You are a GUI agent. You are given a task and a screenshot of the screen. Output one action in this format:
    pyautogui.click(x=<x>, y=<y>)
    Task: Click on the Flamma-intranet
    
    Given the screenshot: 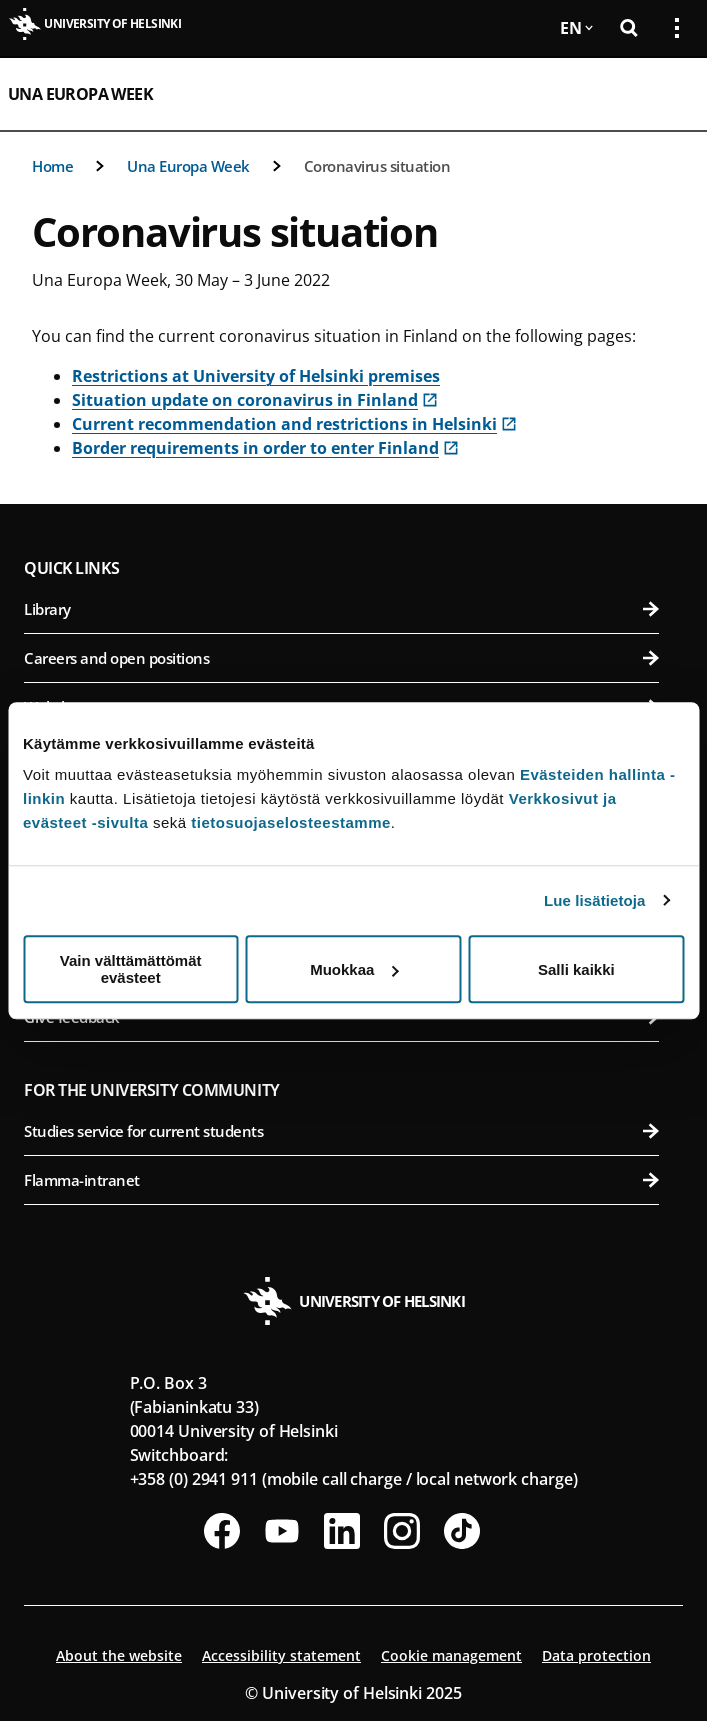 What is the action you would take?
    pyautogui.click(x=341, y=1180)
    